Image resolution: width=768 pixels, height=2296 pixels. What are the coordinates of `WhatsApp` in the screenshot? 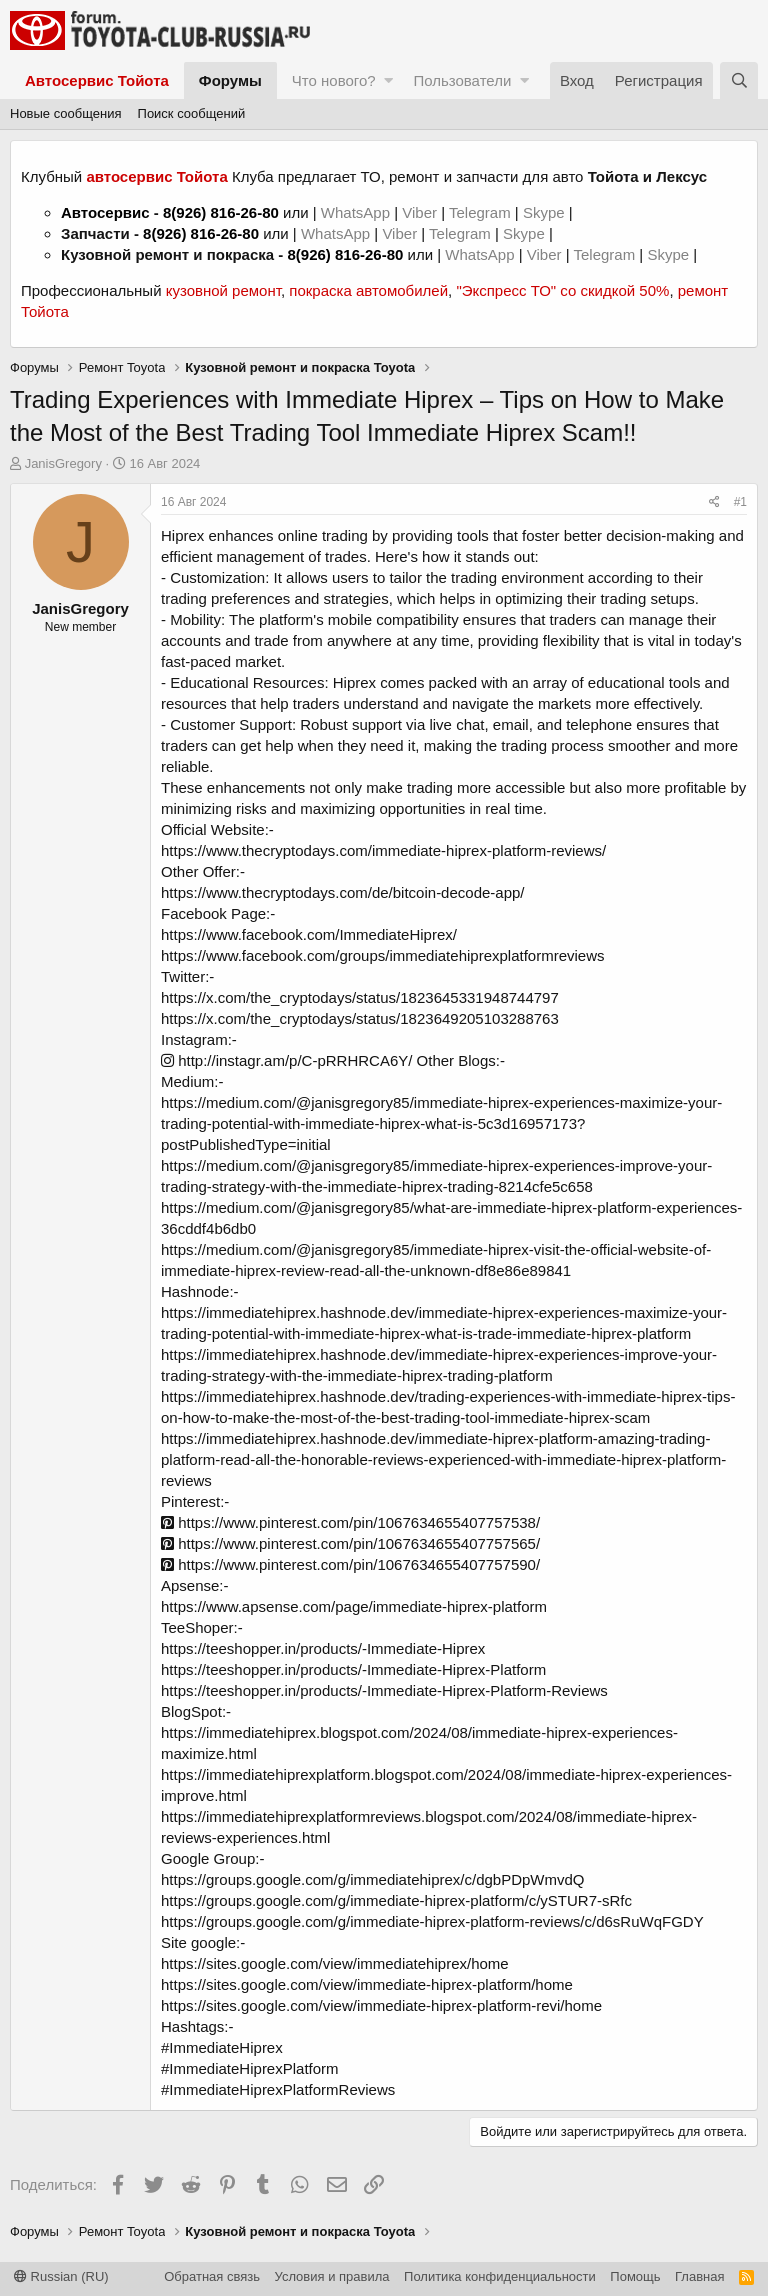 It's located at (357, 212).